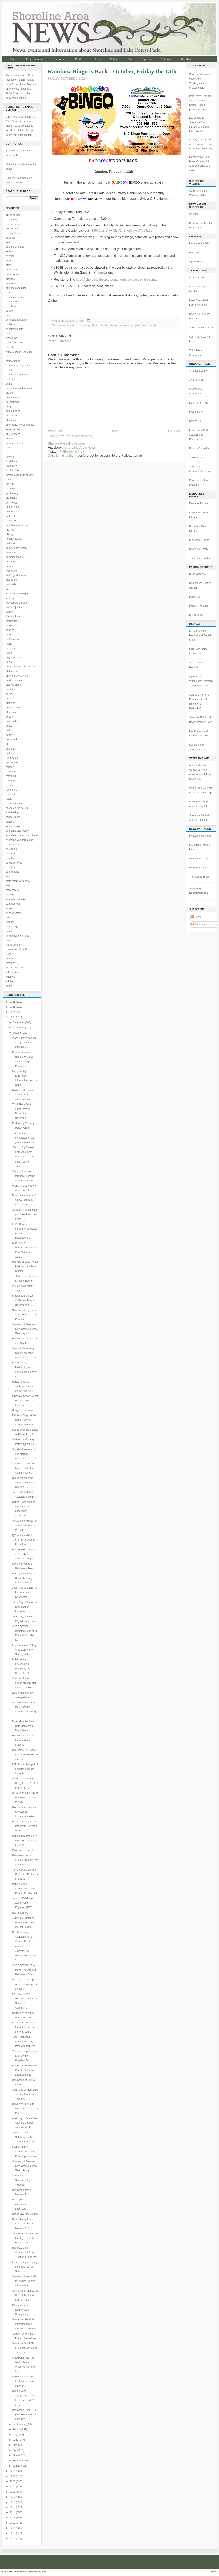 The image size is (219, 2576). I want to click on Lake City Walgreen's to close; so far no other dru..., so click(24, 2381).